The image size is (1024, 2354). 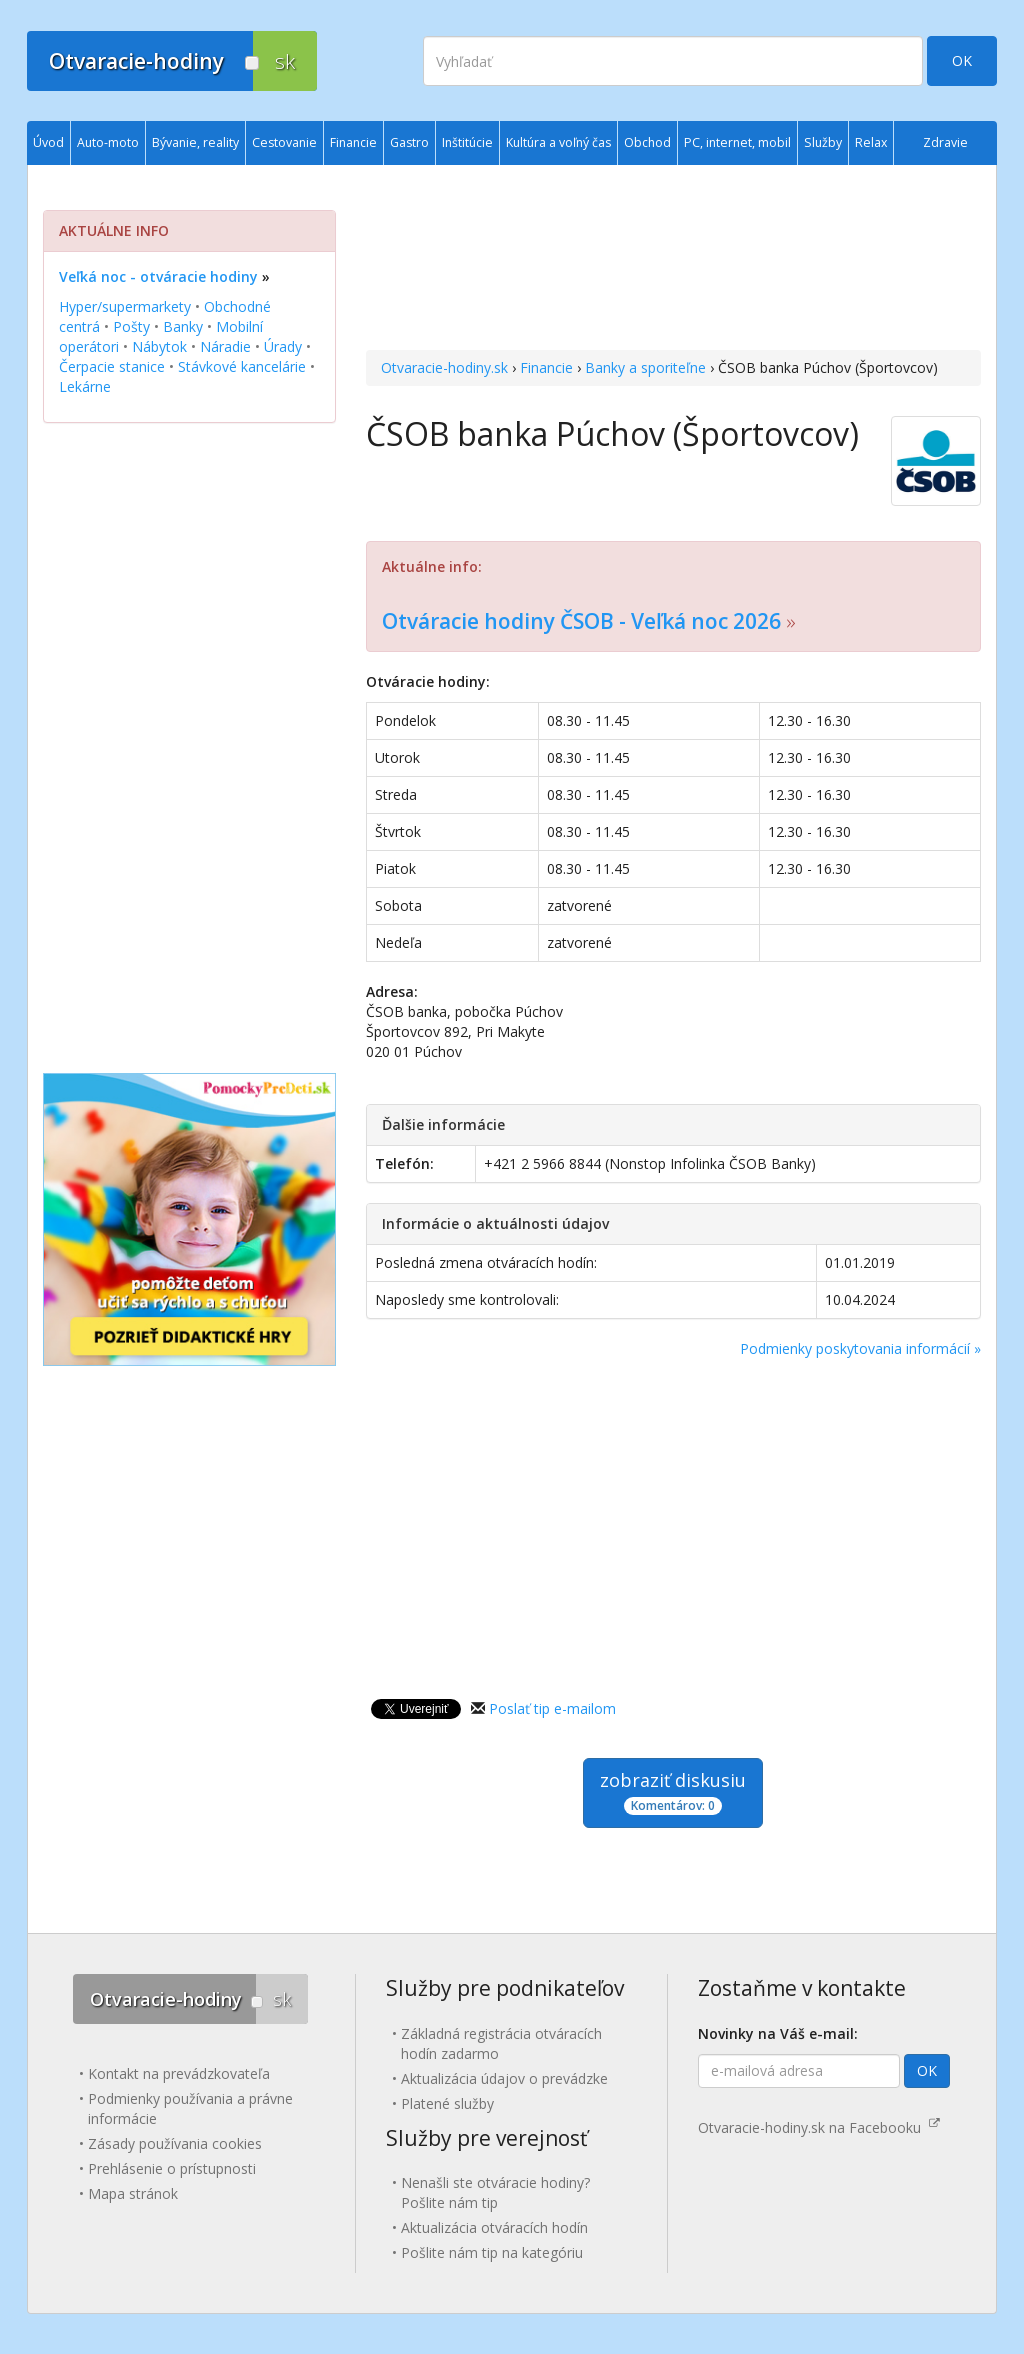 I want to click on Veľká noc - otváracie hodiny, so click(x=158, y=276).